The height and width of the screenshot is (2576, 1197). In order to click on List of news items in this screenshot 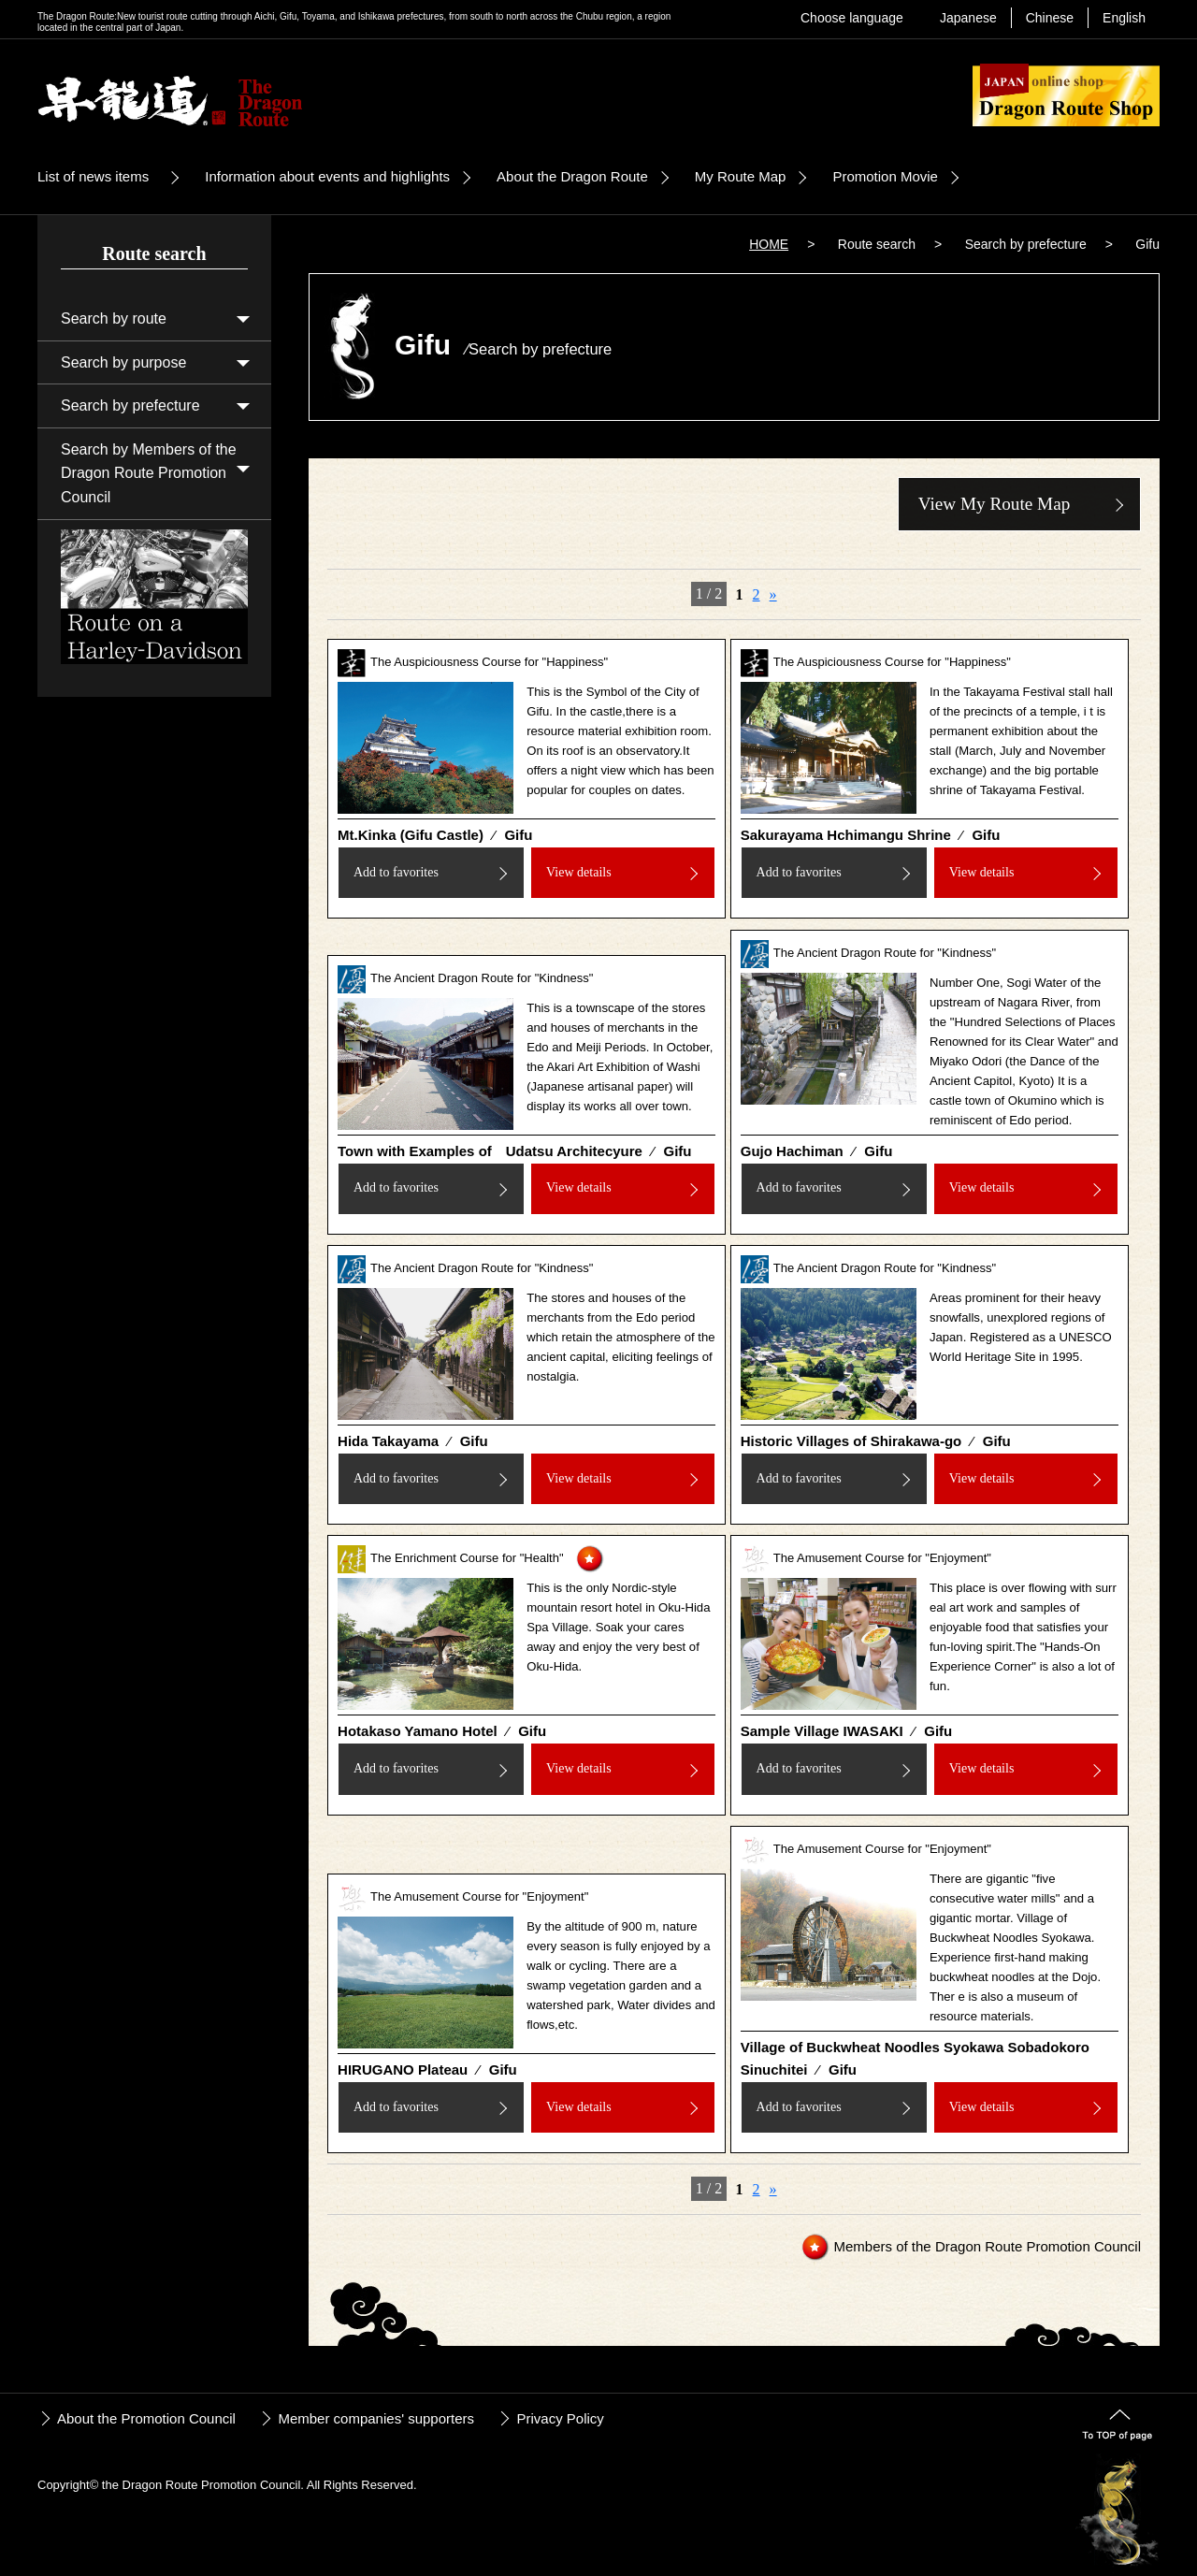, I will do `click(93, 176)`.